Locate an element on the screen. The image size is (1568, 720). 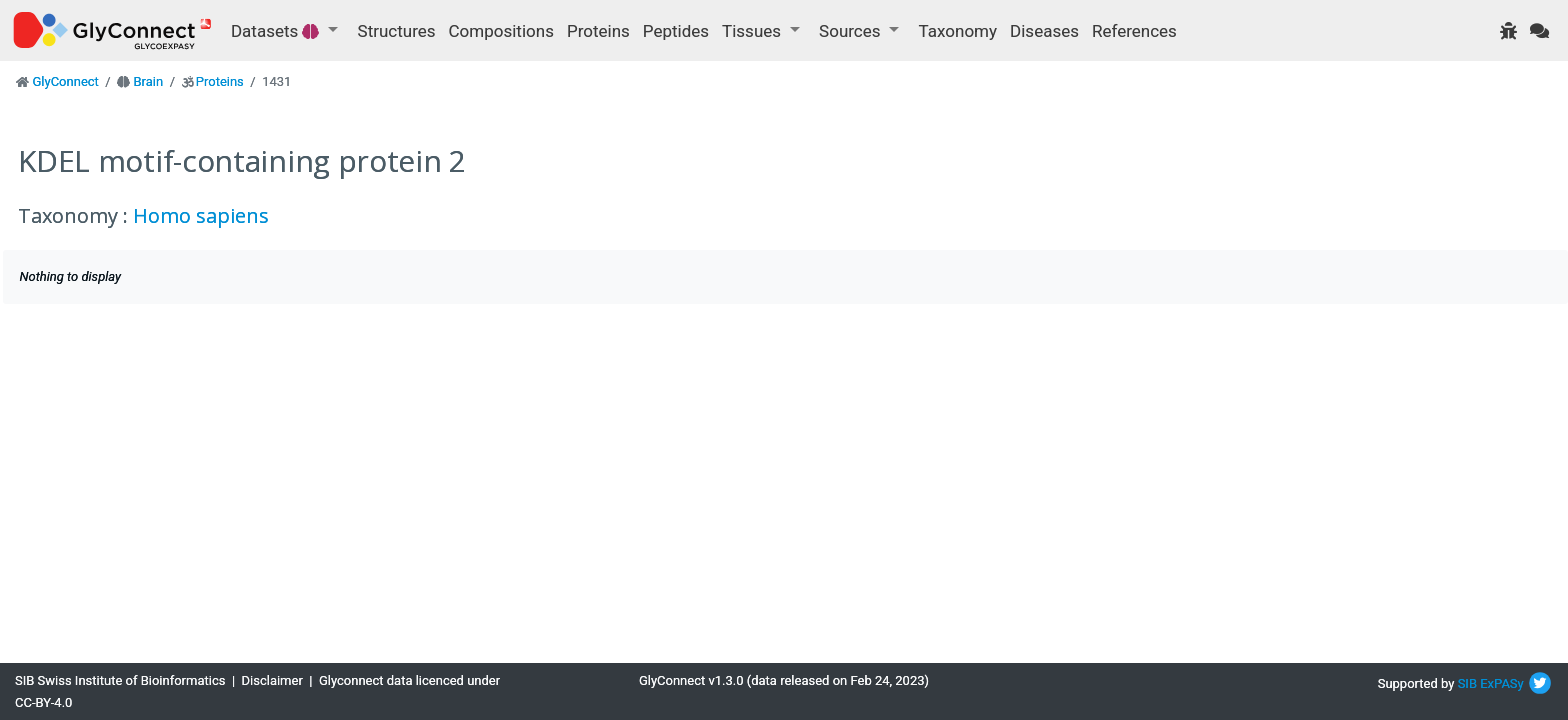
Proteins is located at coordinates (598, 31).